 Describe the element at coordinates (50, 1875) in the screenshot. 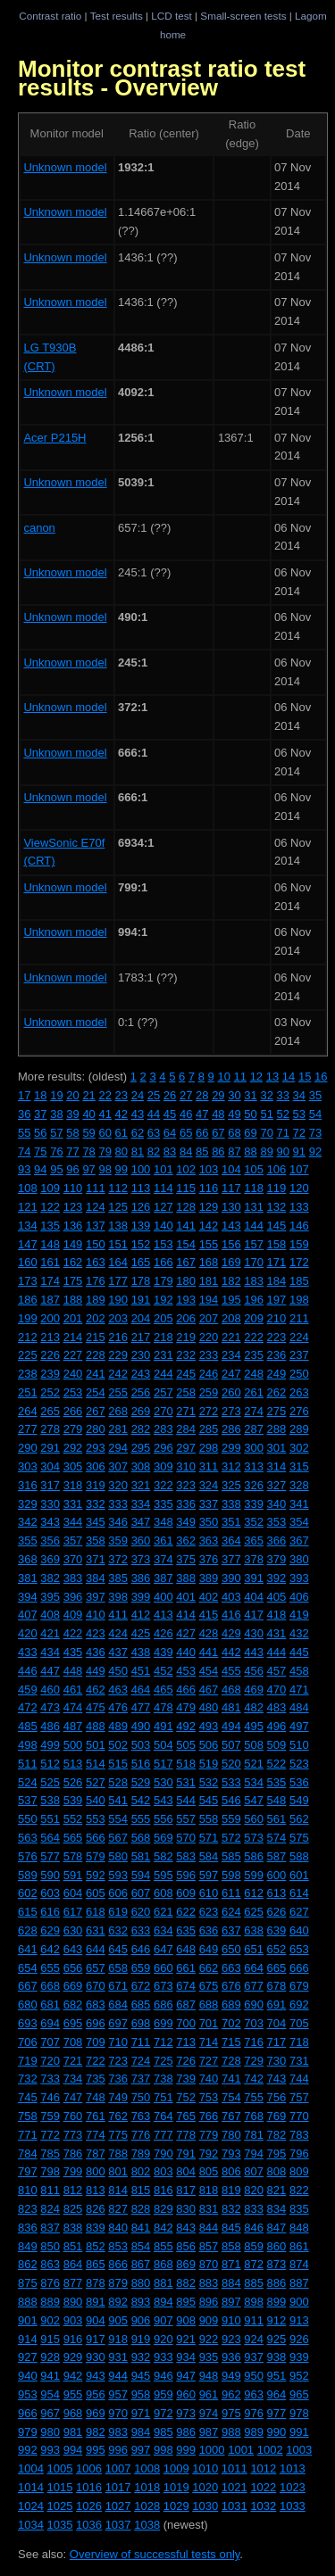

I see `590` at that location.